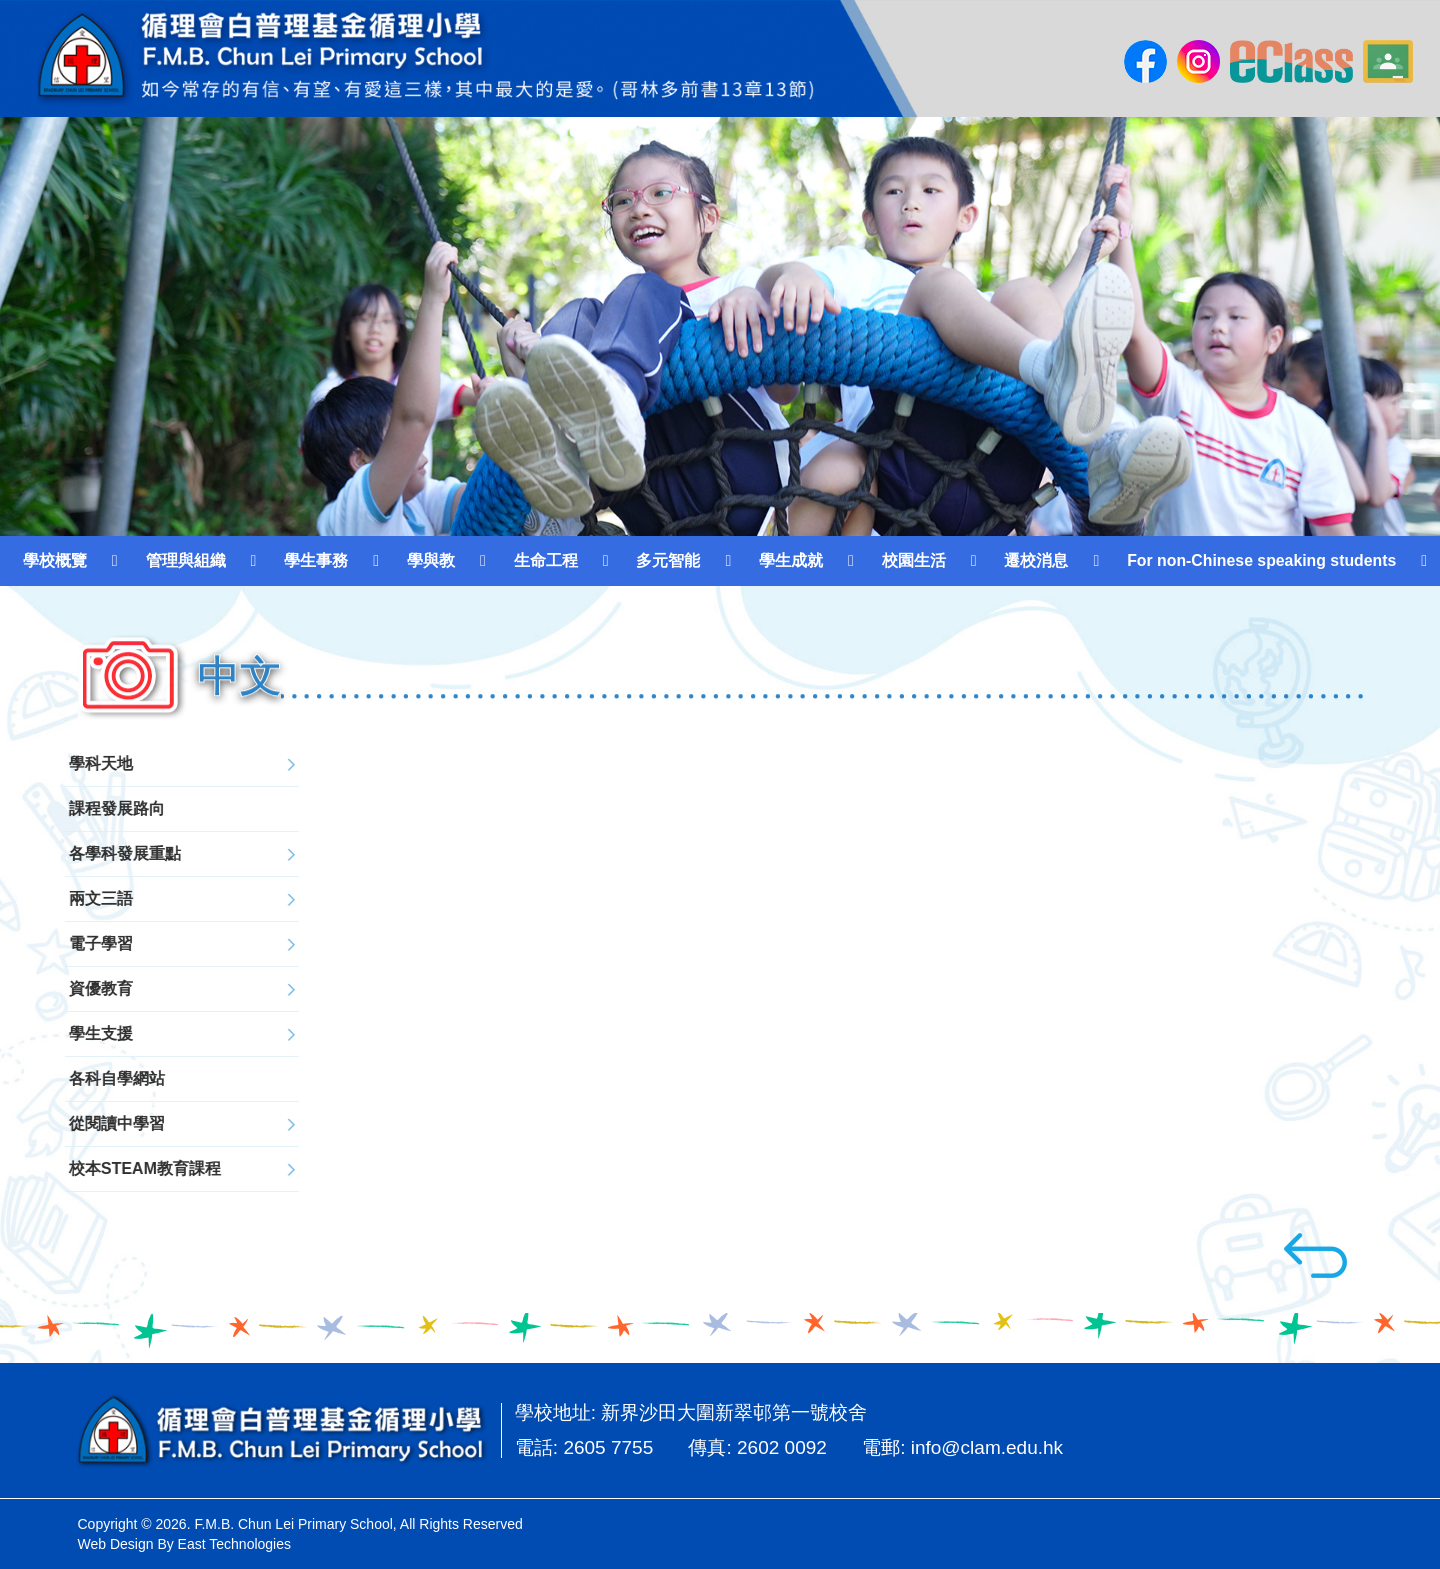 The width and height of the screenshot is (1440, 1569). What do you see at coordinates (63, 1033) in the screenshot?
I see `學生支援` at bounding box center [63, 1033].